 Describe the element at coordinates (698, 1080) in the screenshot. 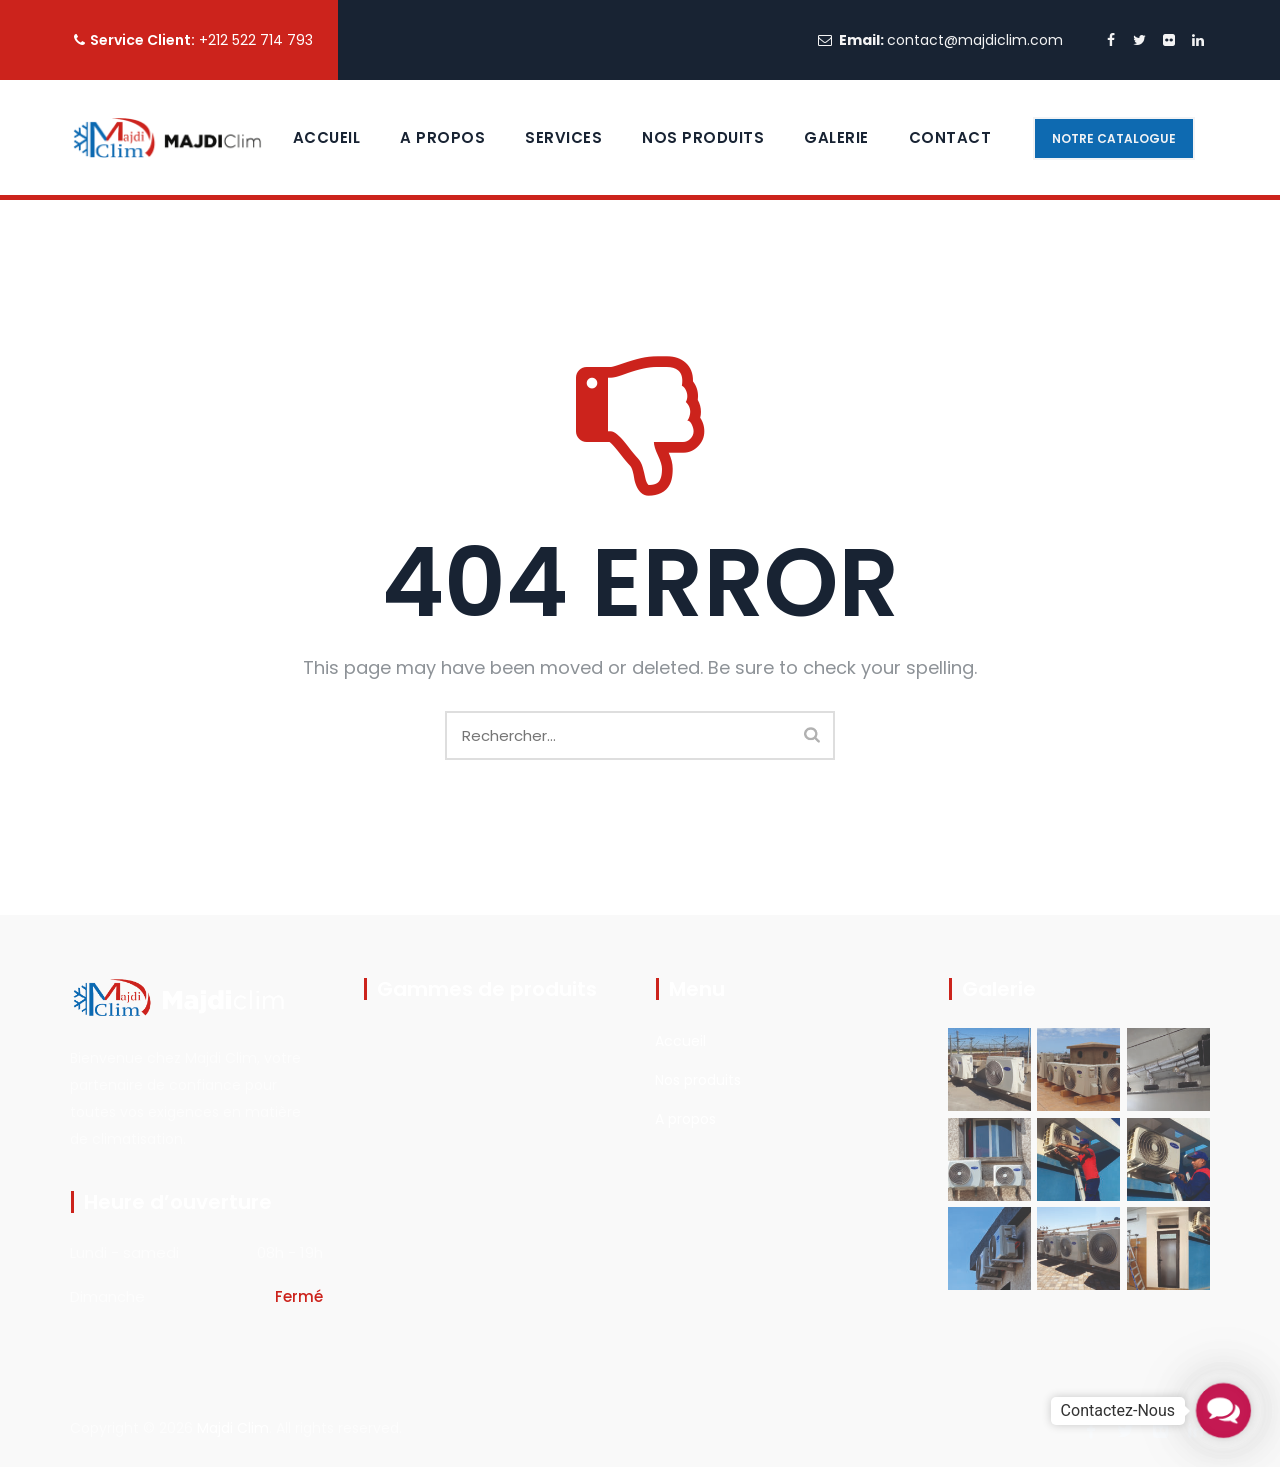

I see `Nos produits` at that location.